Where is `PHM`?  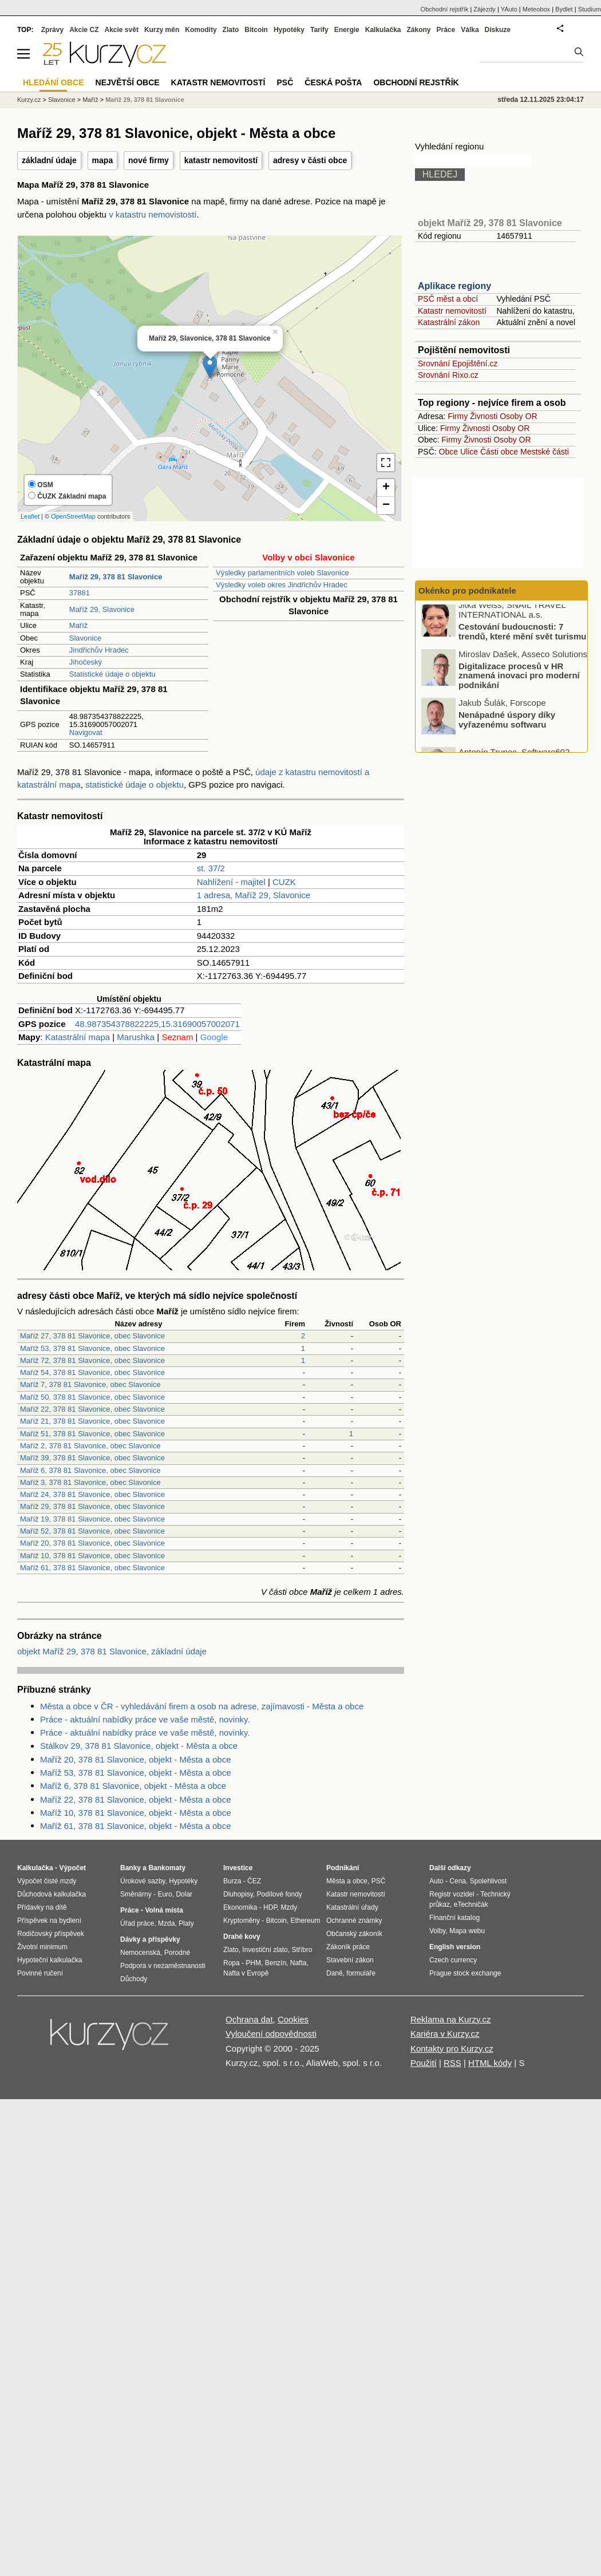
PHM is located at coordinates (253, 1963).